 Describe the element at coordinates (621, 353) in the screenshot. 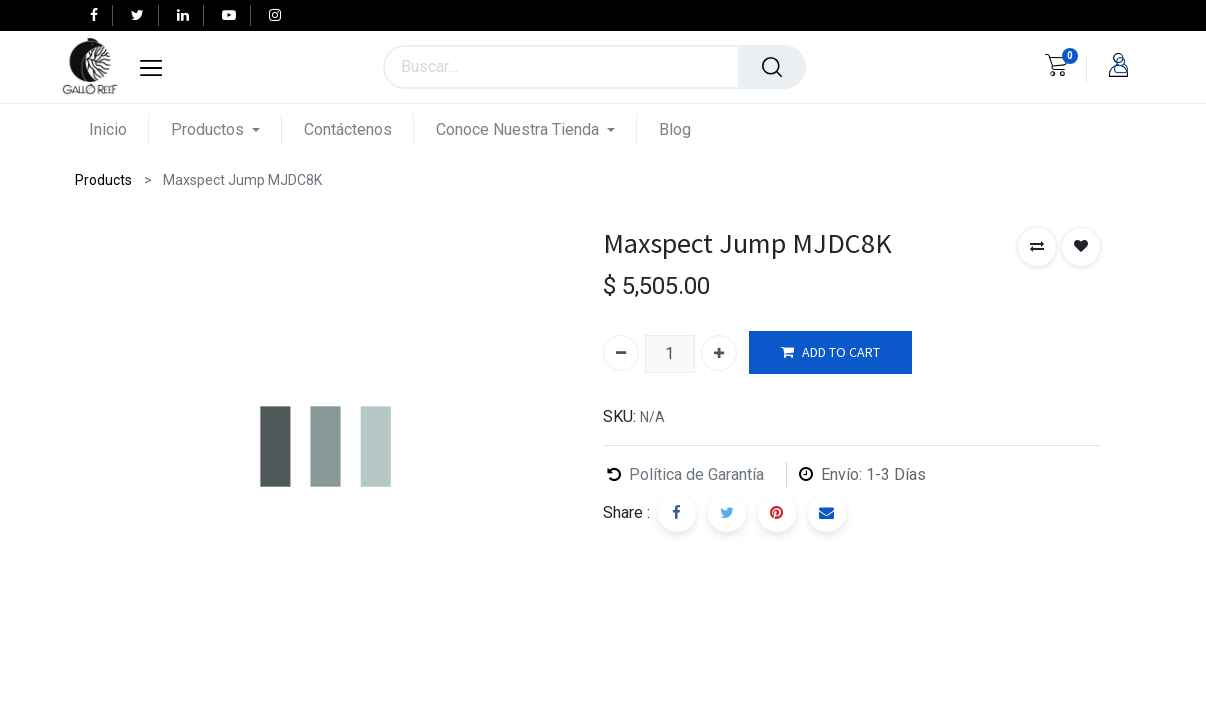

I see `[Quitar uno]` at that location.